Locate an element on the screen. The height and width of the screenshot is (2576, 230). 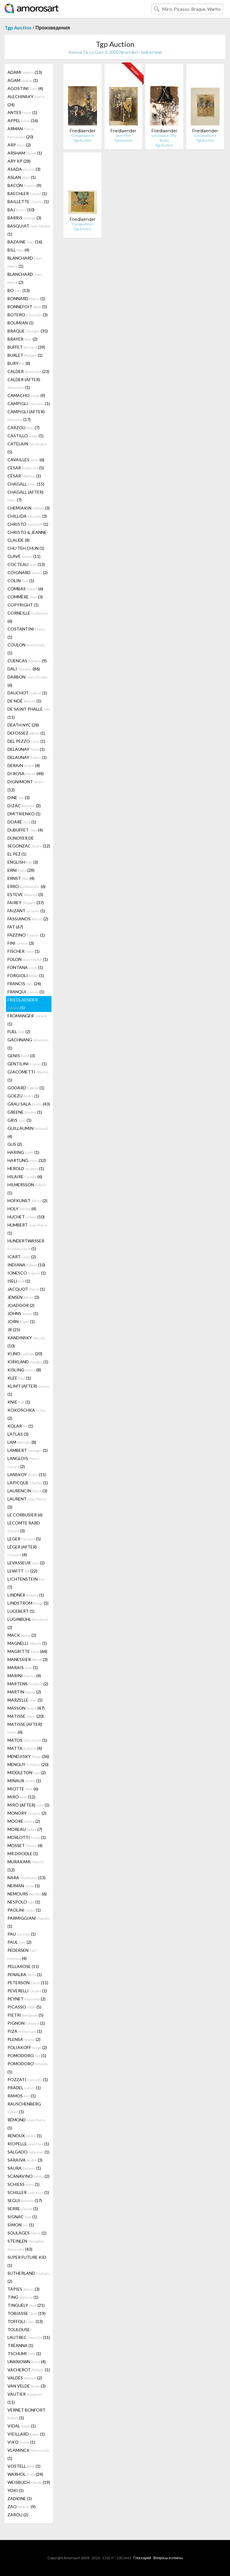
DEL PEZZO (1) is located at coordinates (26, 741).